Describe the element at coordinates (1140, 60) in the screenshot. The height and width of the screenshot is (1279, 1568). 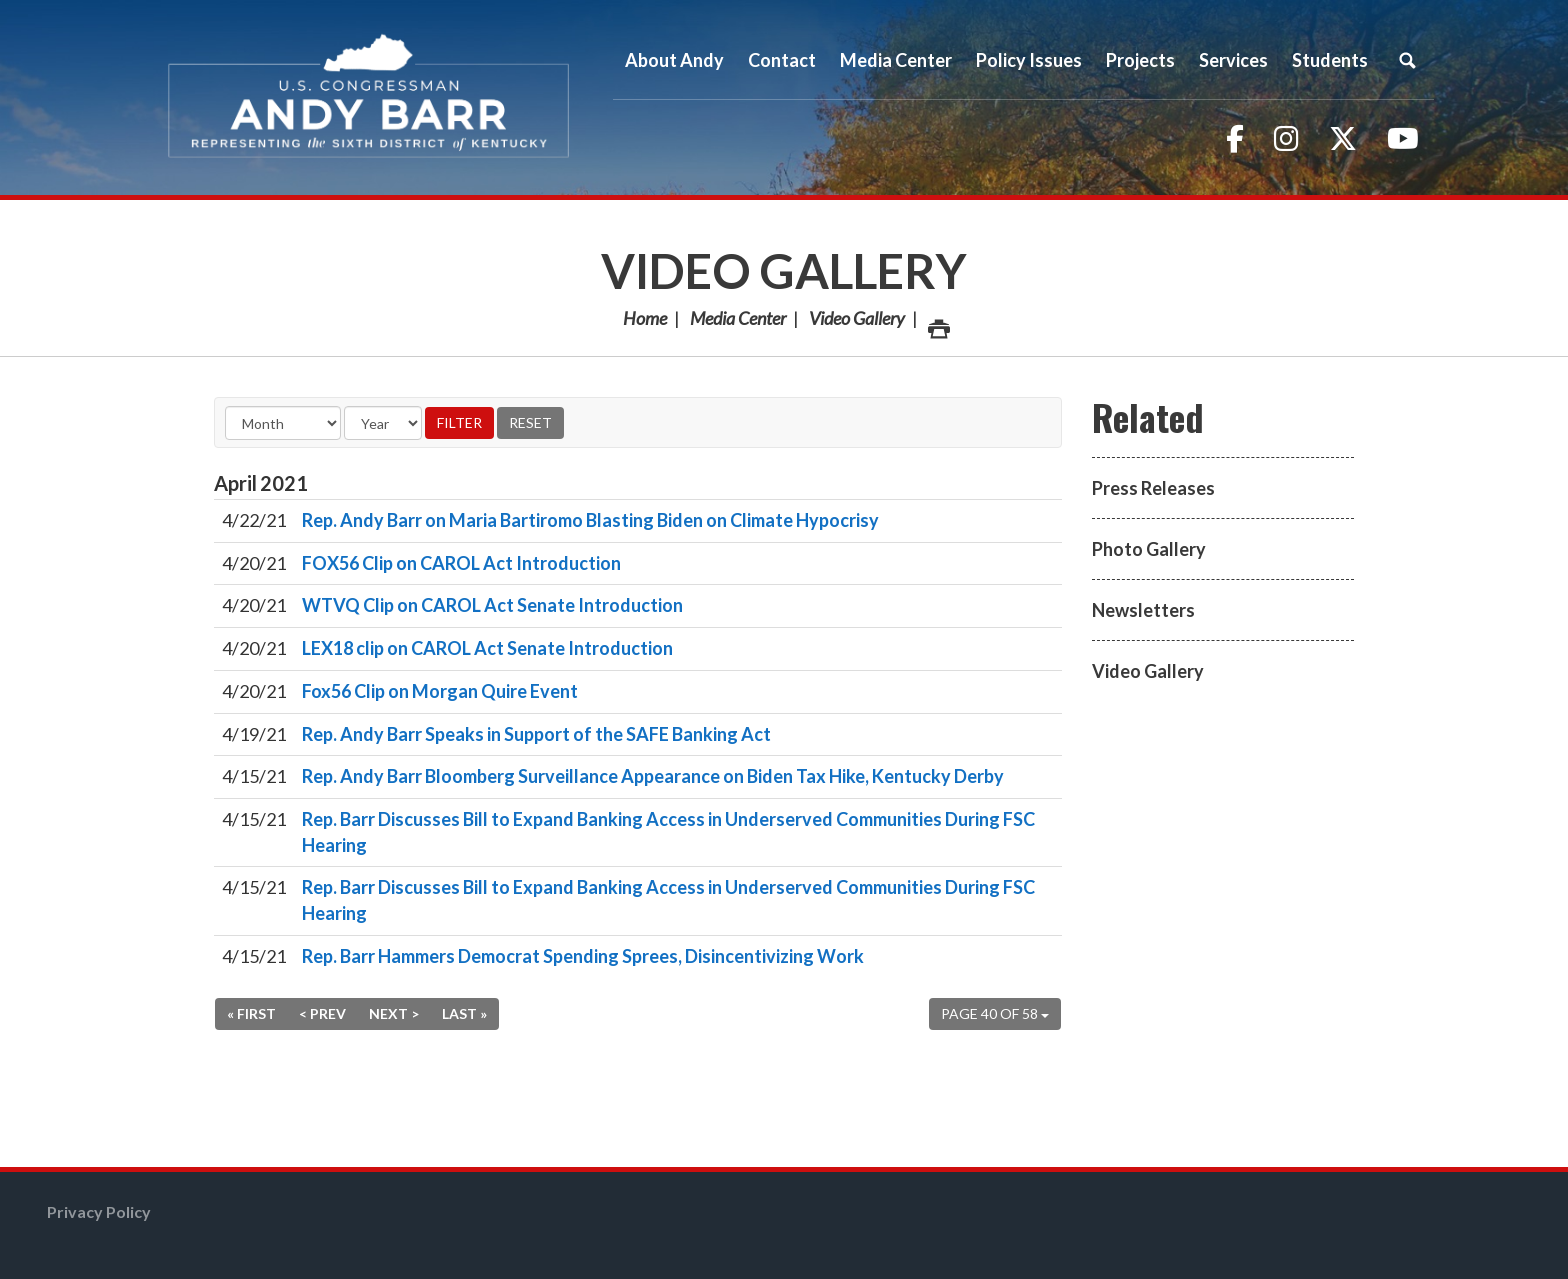
I see `Projects [button]` at that location.